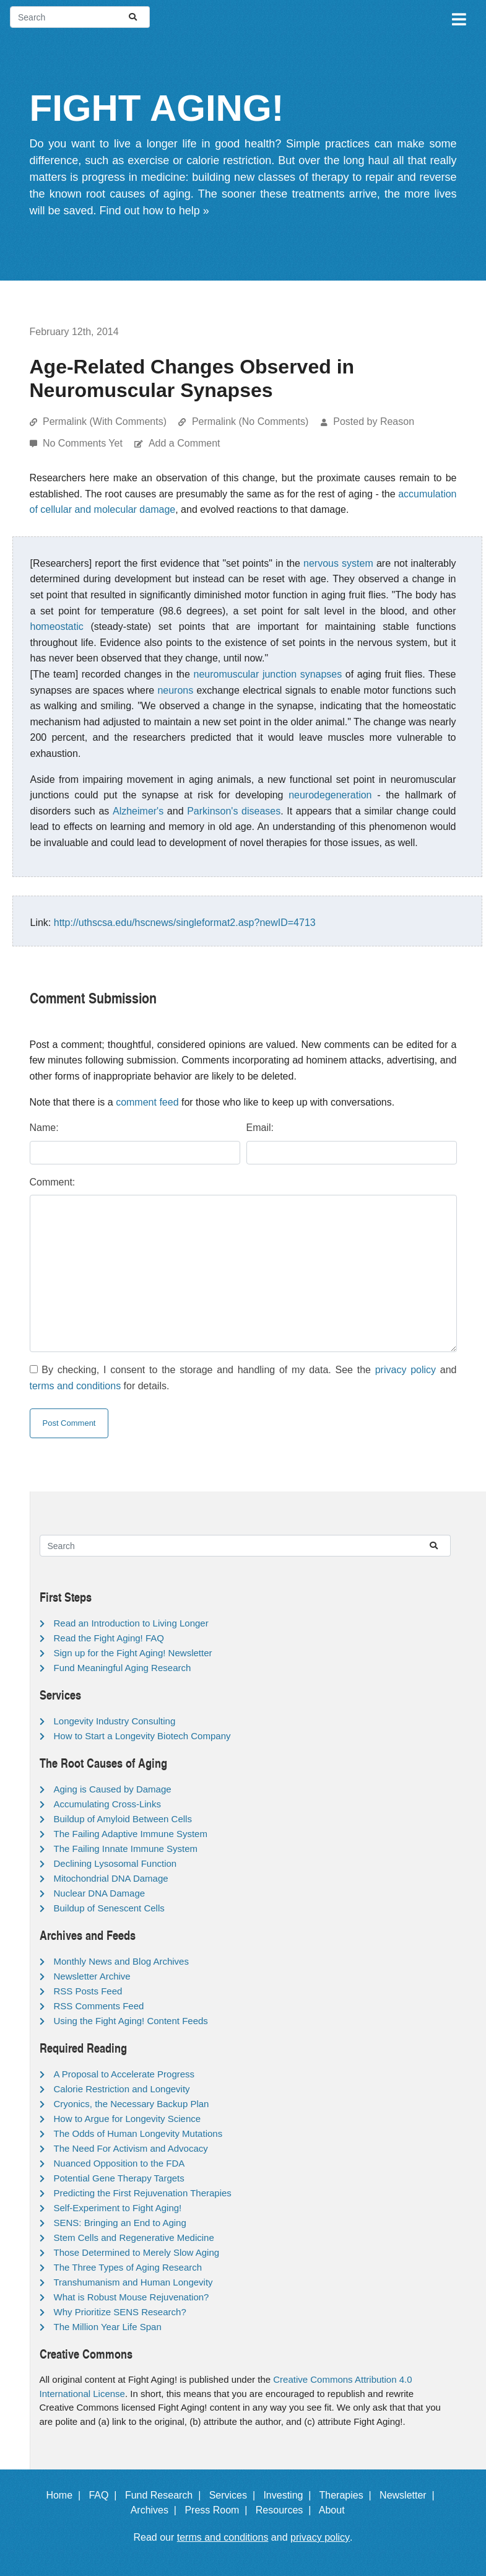 Image resolution: width=486 pixels, height=2576 pixels. What do you see at coordinates (338, 563) in the screenshot?
I see `nervous system` at bounding box center [338, 563].